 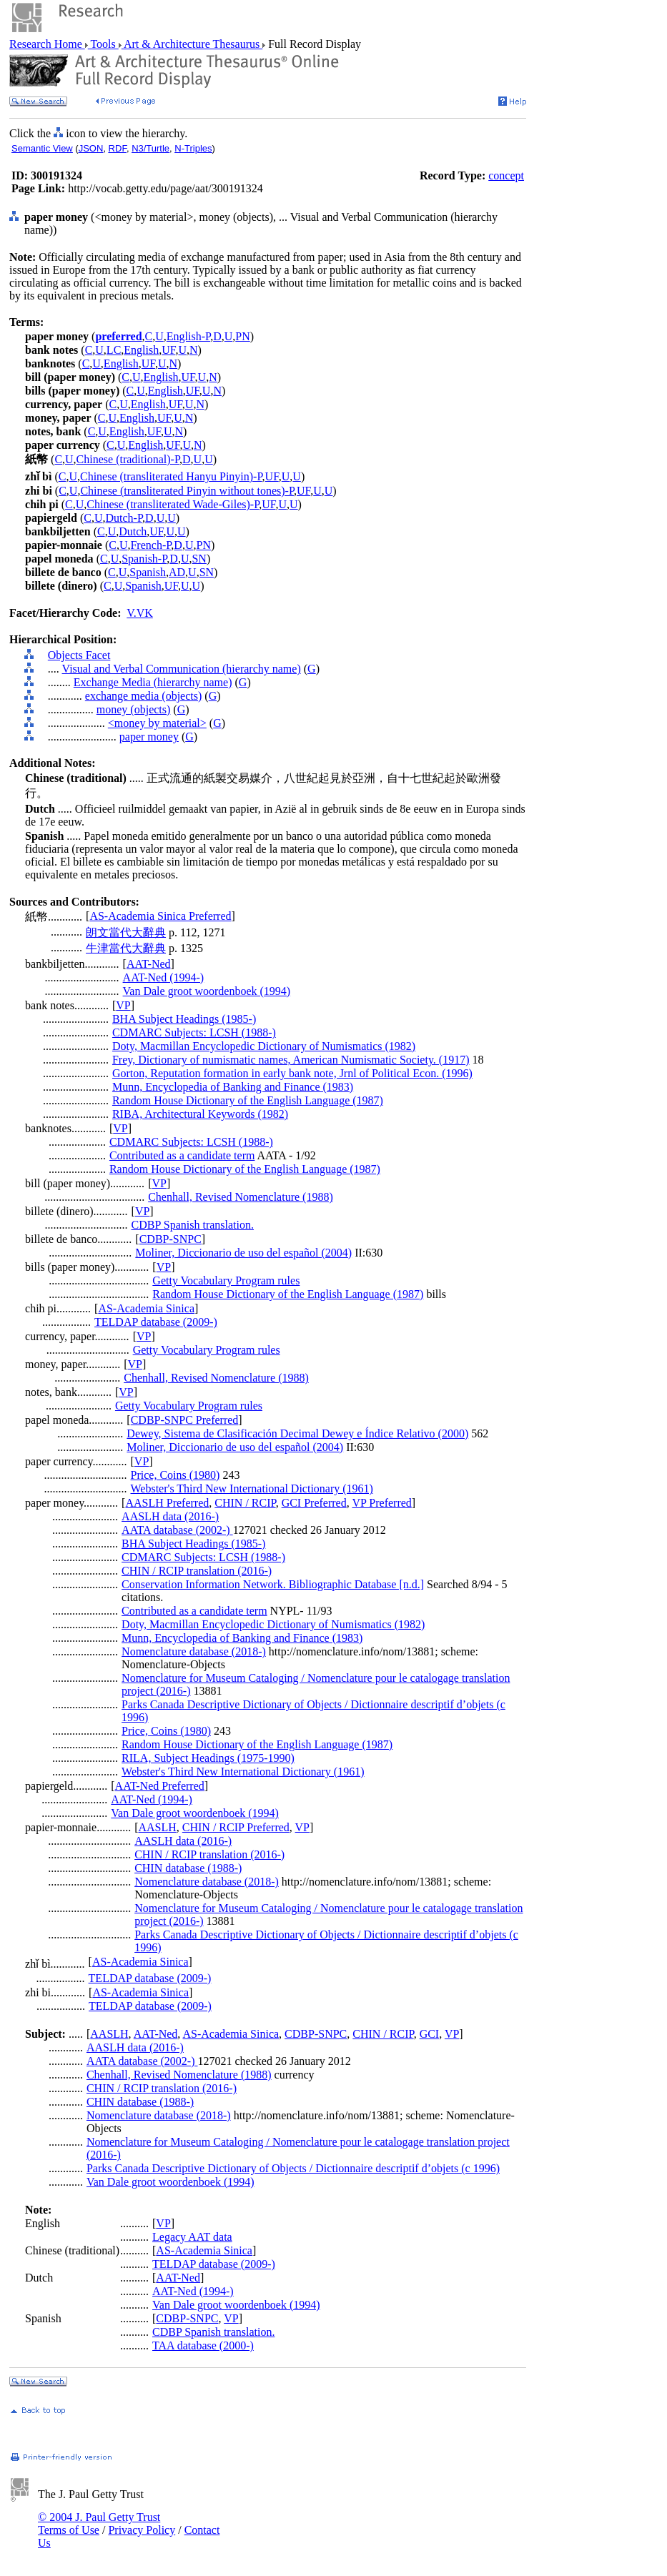 I want to click on AASLH, so click(x=157, y=1827).